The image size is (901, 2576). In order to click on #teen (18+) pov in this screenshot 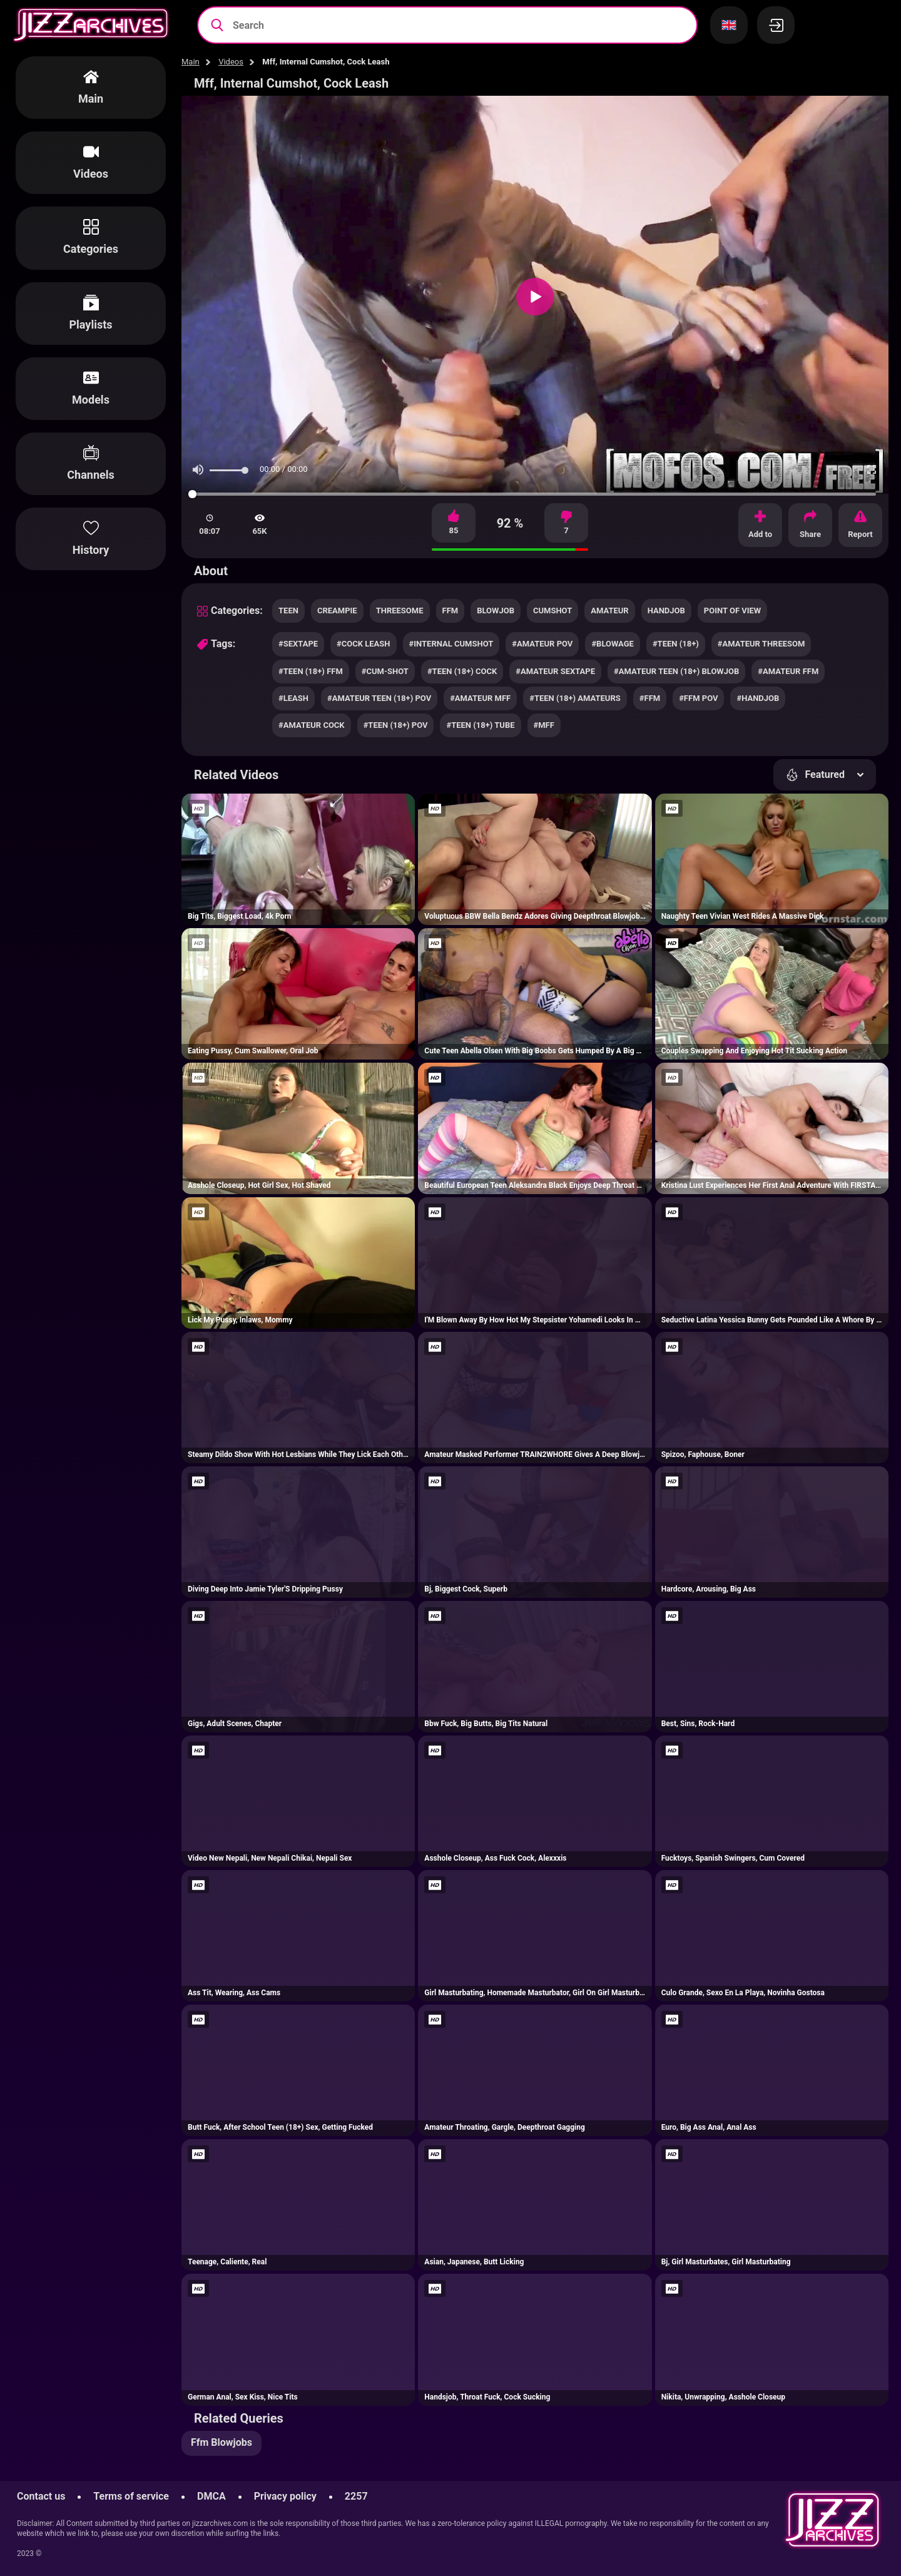, I will do `click(396, 725)`.